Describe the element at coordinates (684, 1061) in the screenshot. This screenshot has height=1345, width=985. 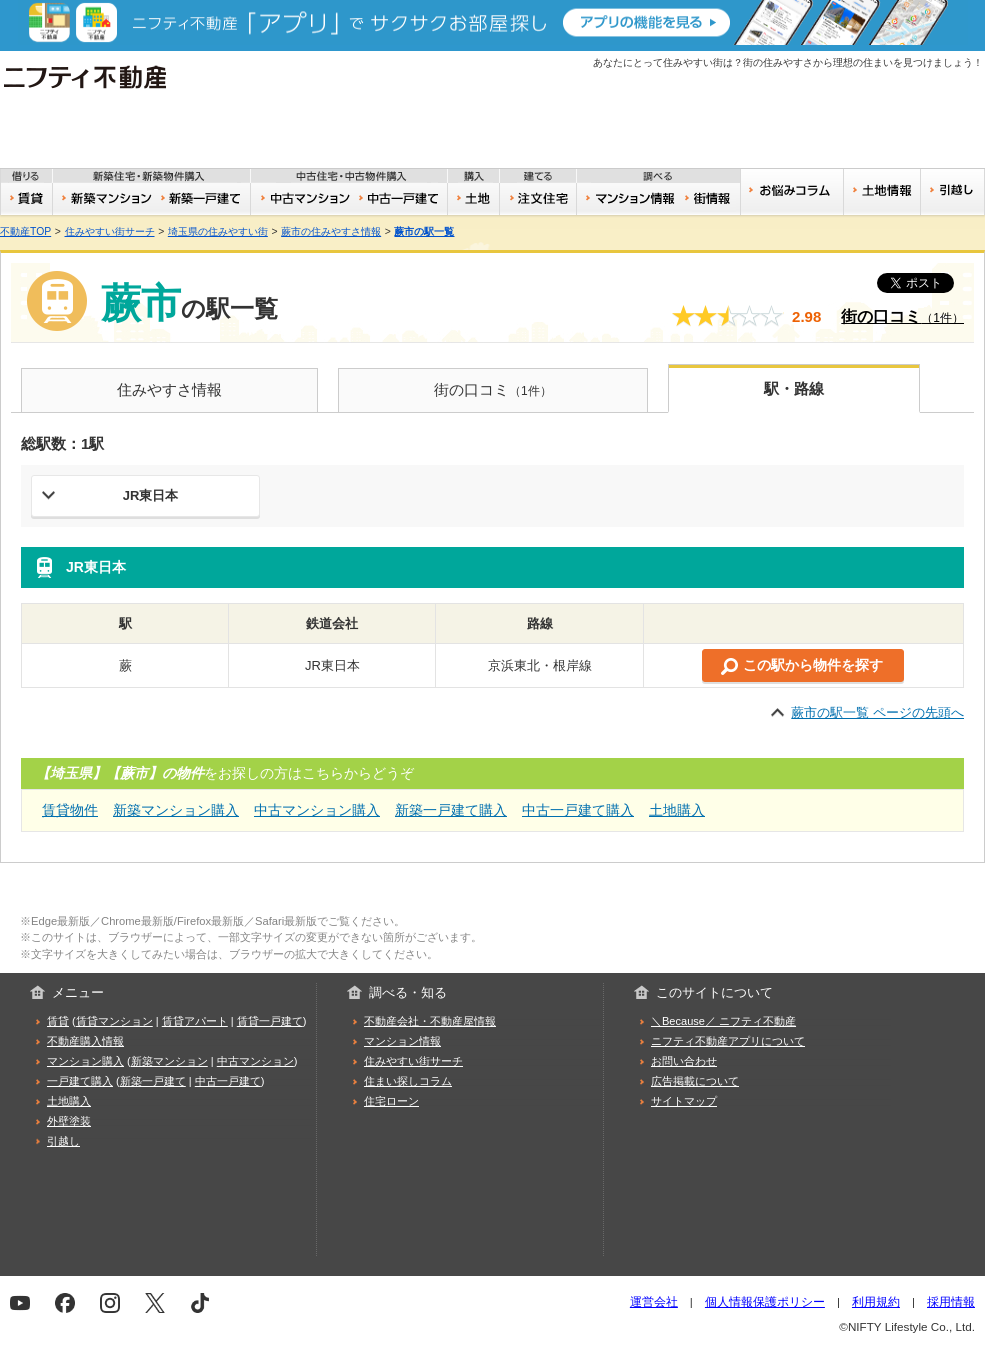
I see `お問い合わせ` at that location.